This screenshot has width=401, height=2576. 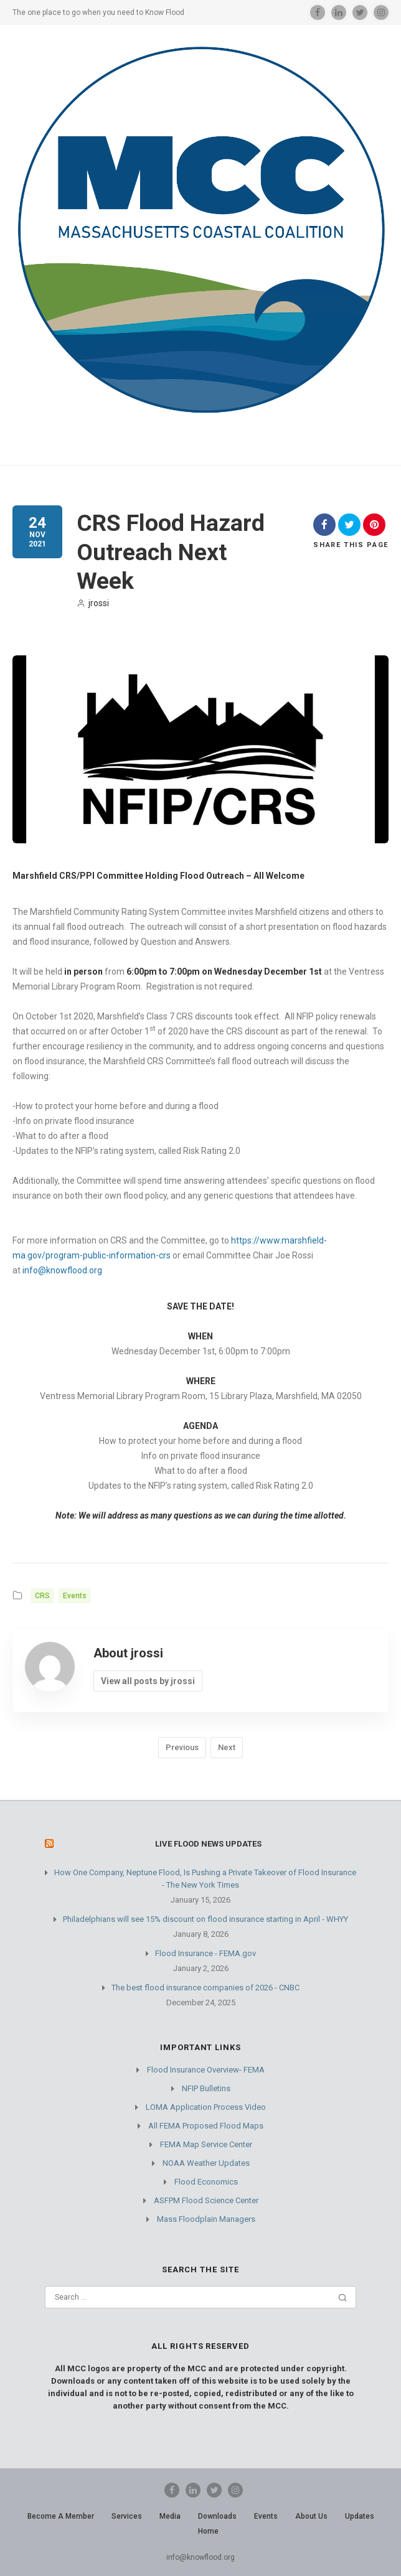 What do you see at coordinates (205, 1919) in the screenshot?
I see `Philadelphians will see 15% discount on flood insurance starting in April - WHYY` at bounding box center [205, 1919].